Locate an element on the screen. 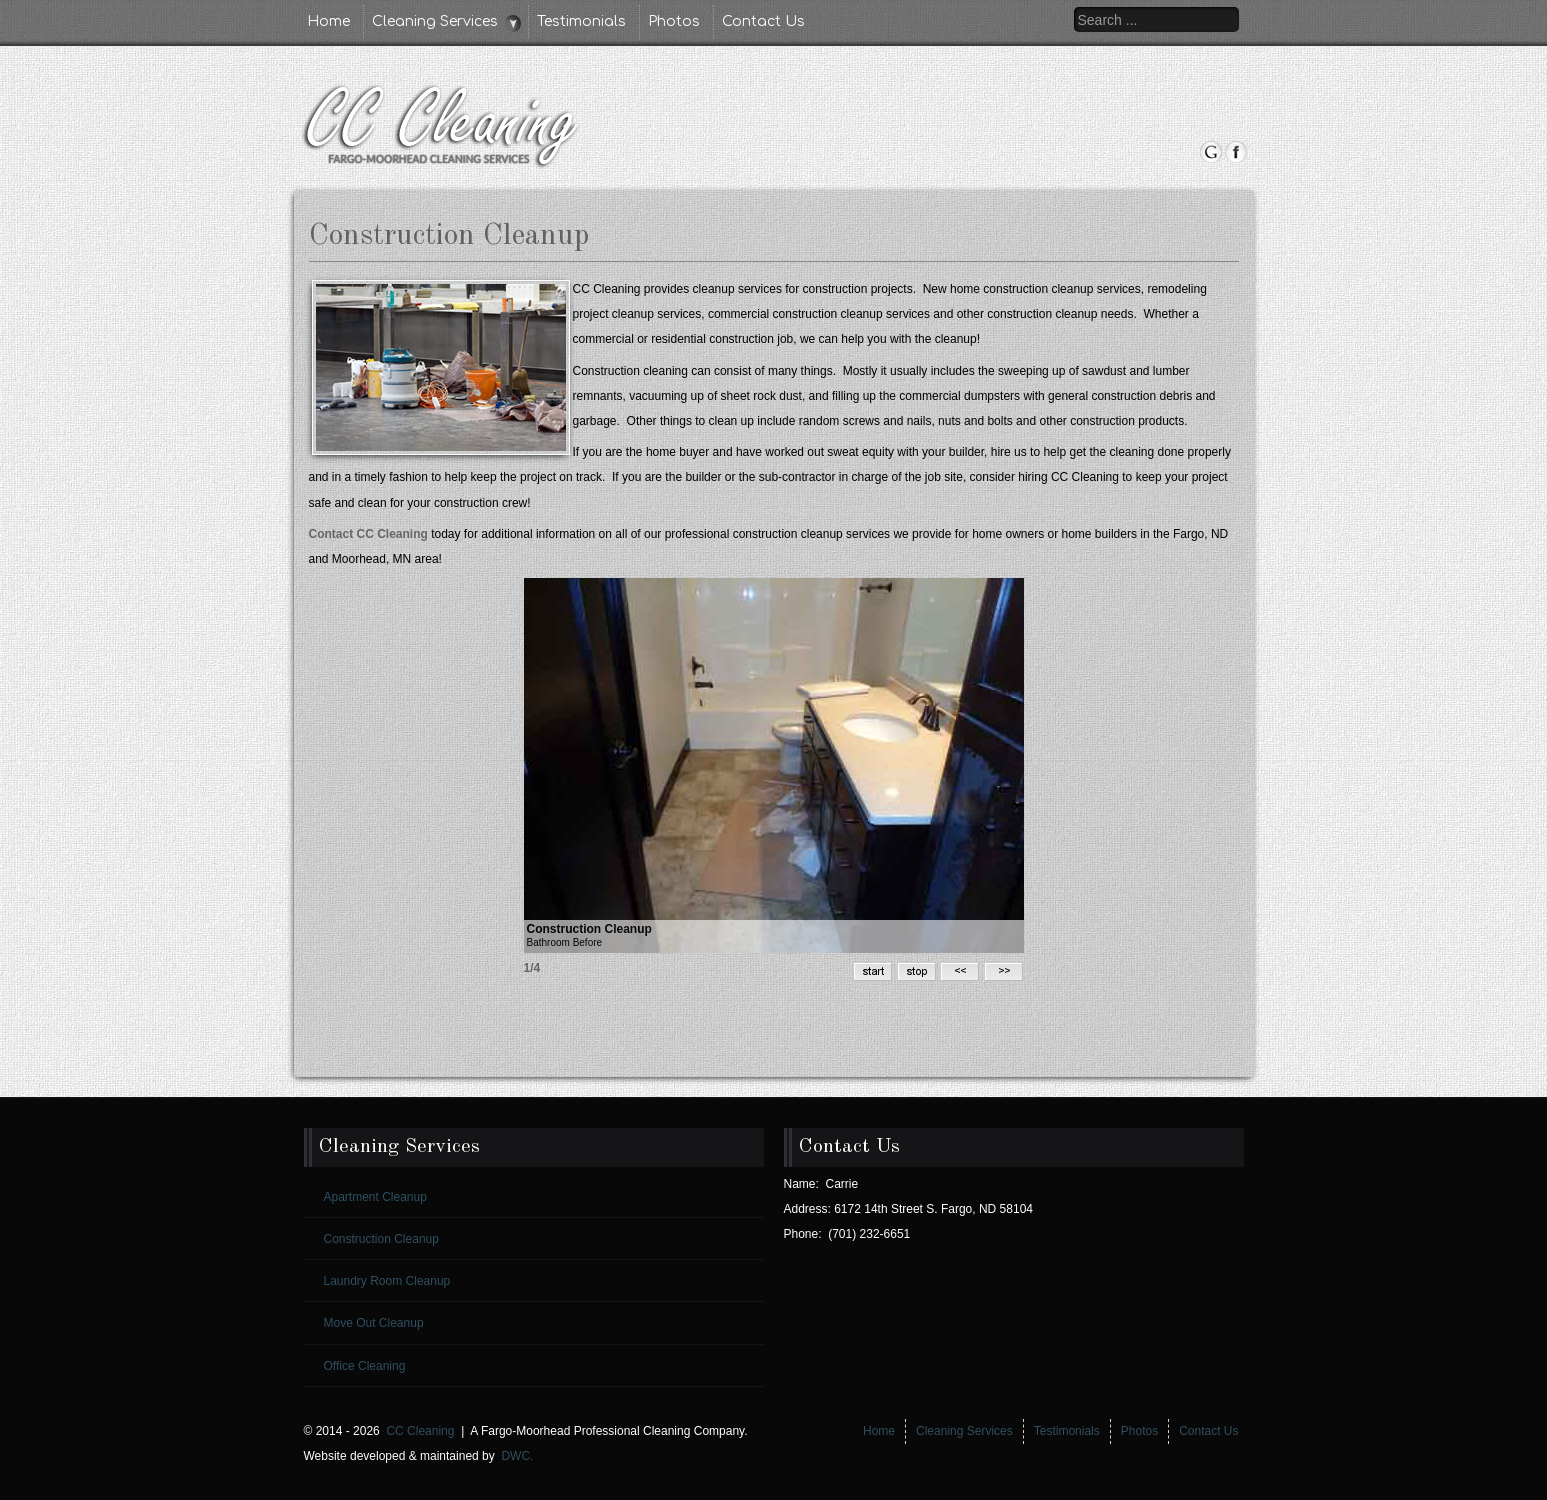 This screenshot has width=1547, height=1500. Move Out Cleanup is located at coordinates (374, 1323).